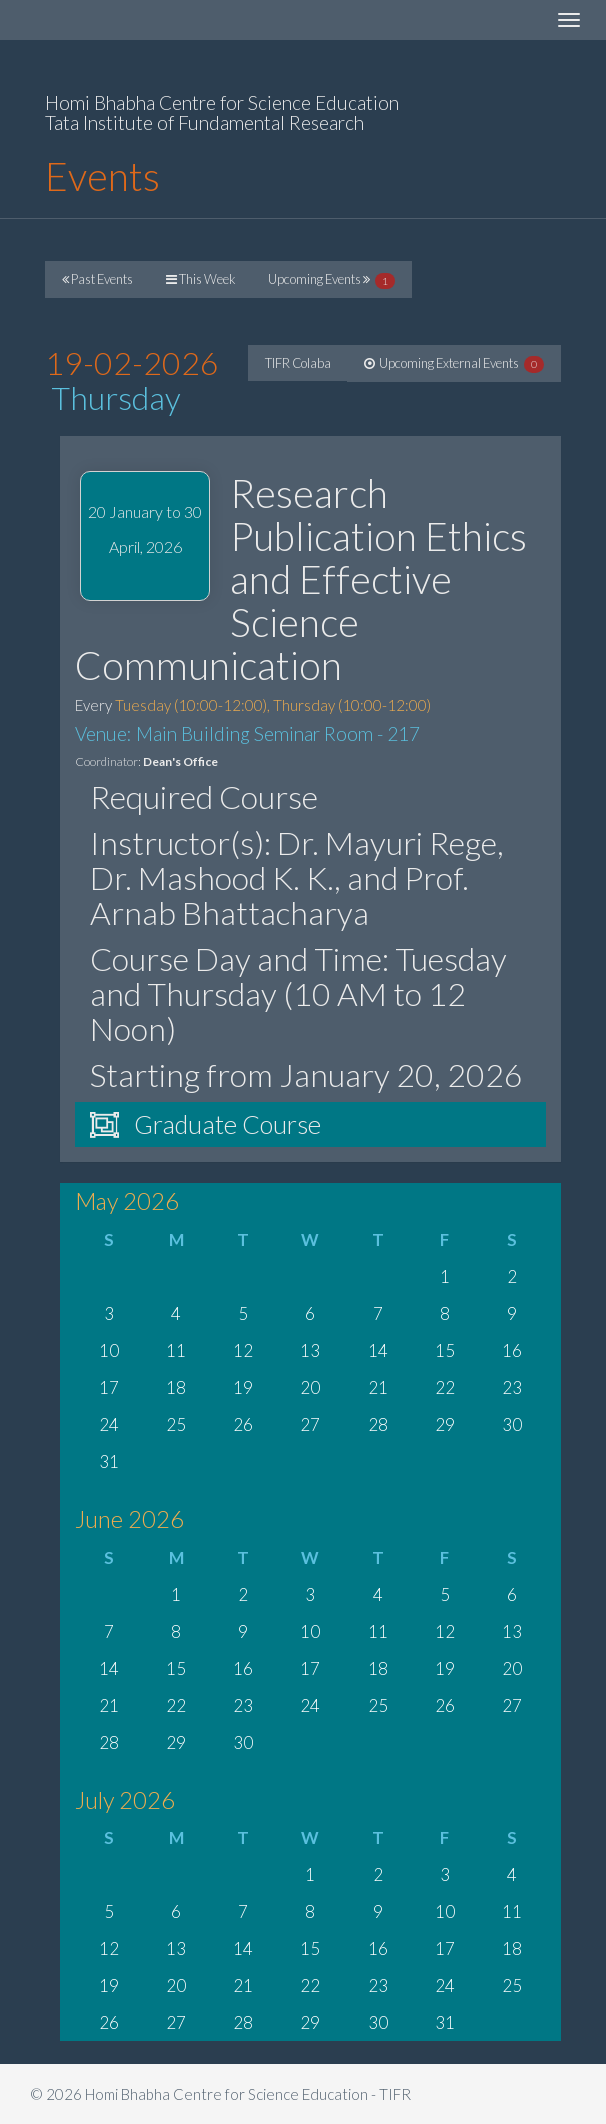 The image size is (606, 2124). What do you see at coordinates (109, 1424) in the screenshot?
I see `24` at bounding box center [109, 1424].